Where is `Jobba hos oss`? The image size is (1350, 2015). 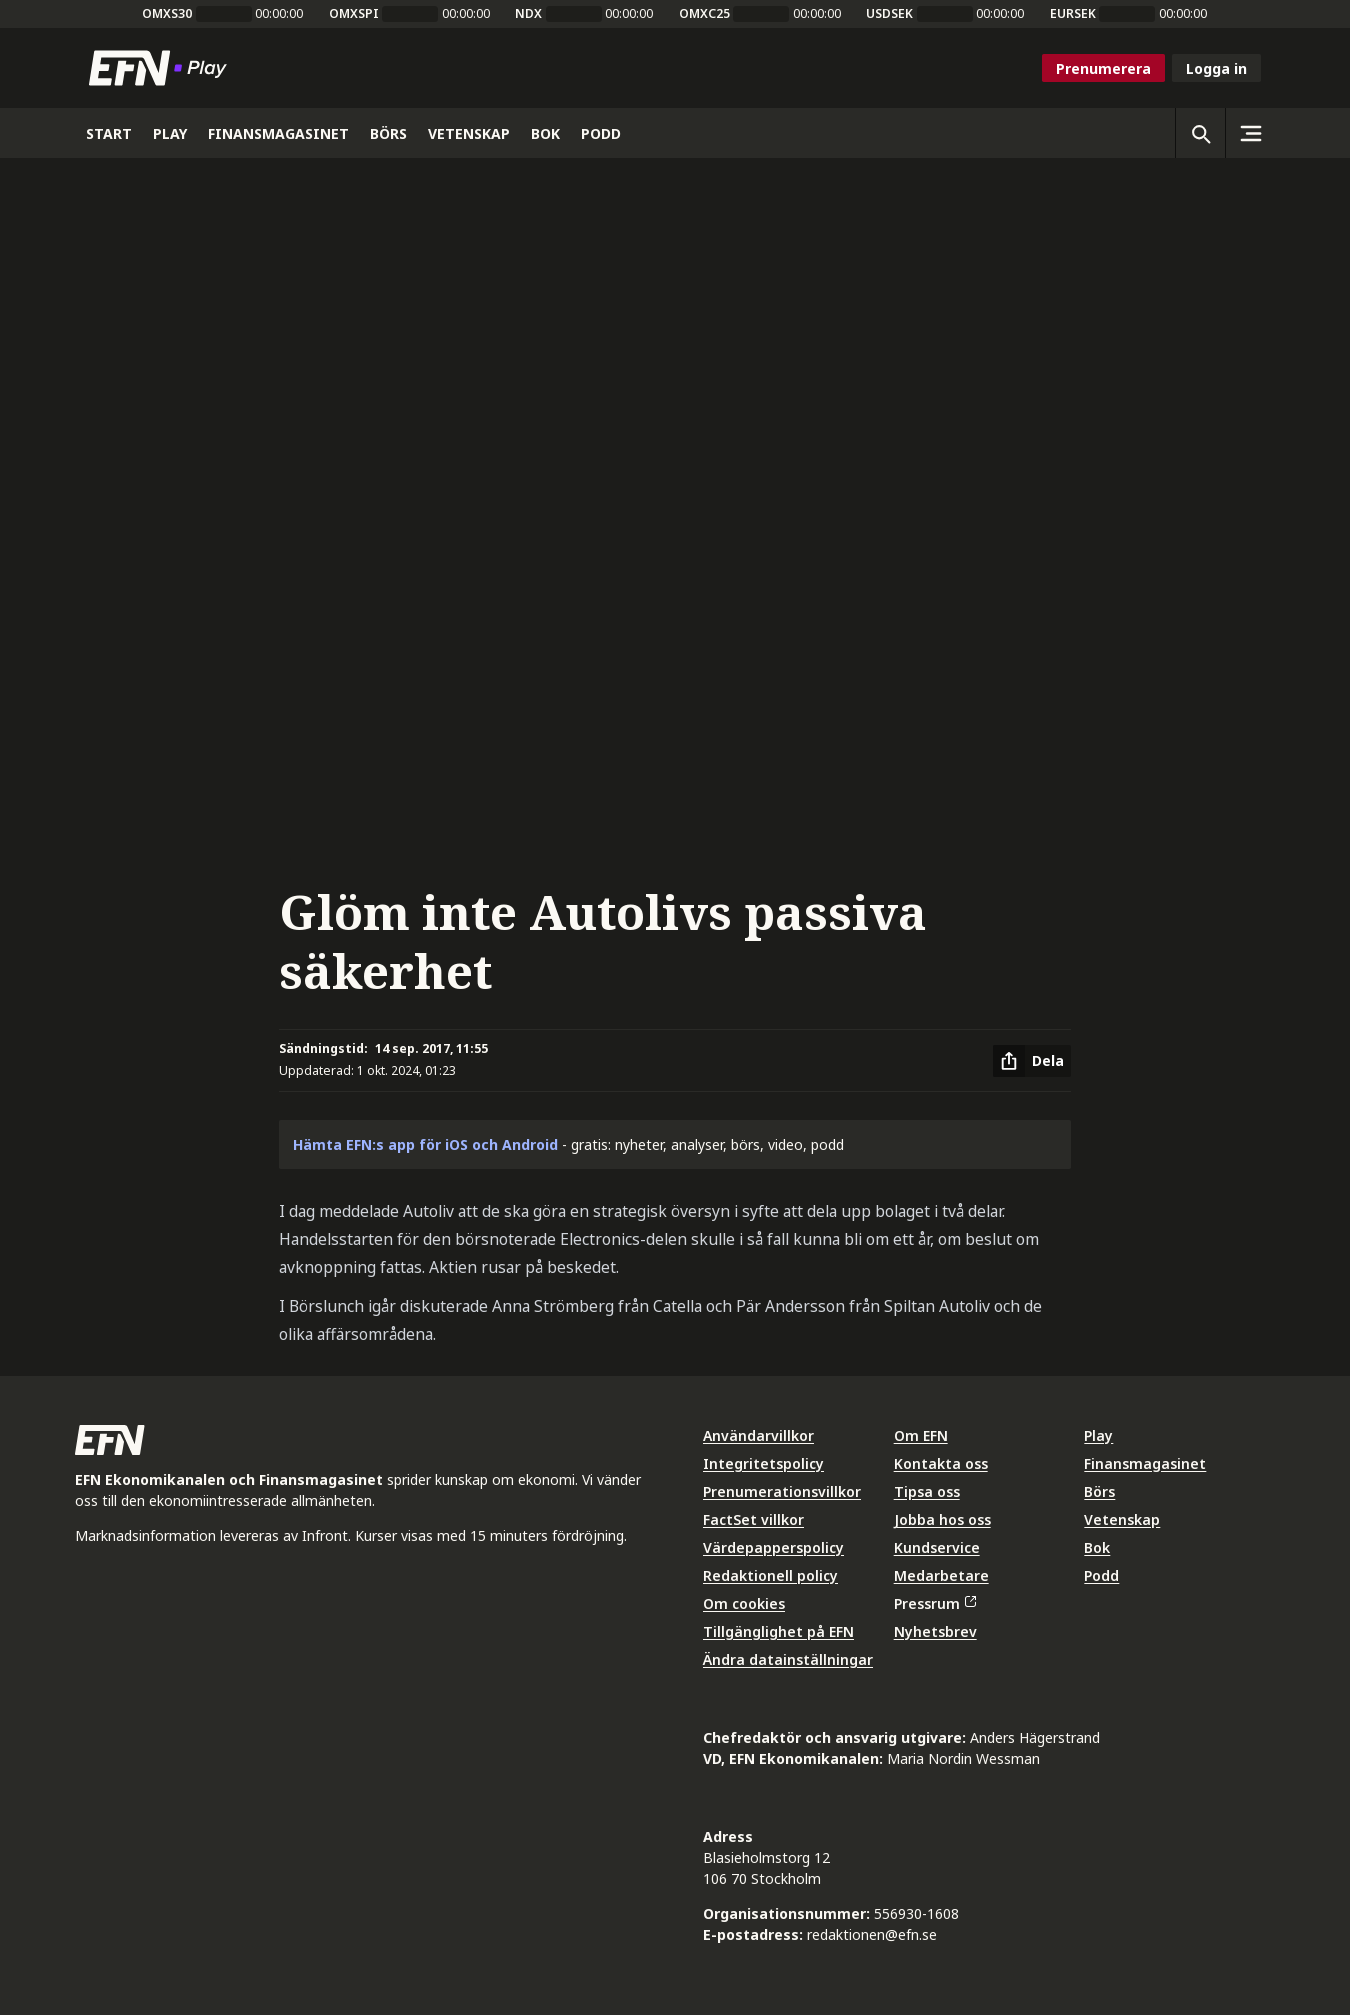
Jobba hos oss is located at coordinates (942, 1519).